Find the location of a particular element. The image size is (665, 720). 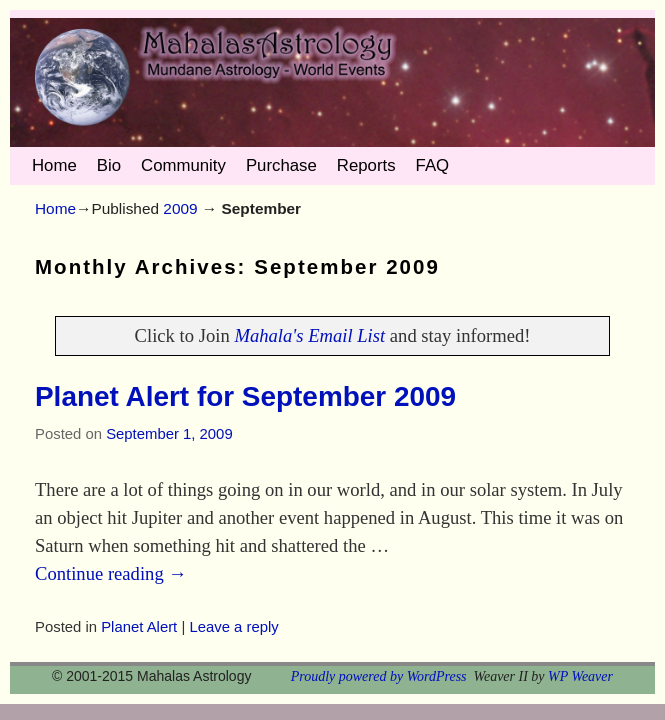

Planet Alert for September 2009 is located at coordinates (245, 396).